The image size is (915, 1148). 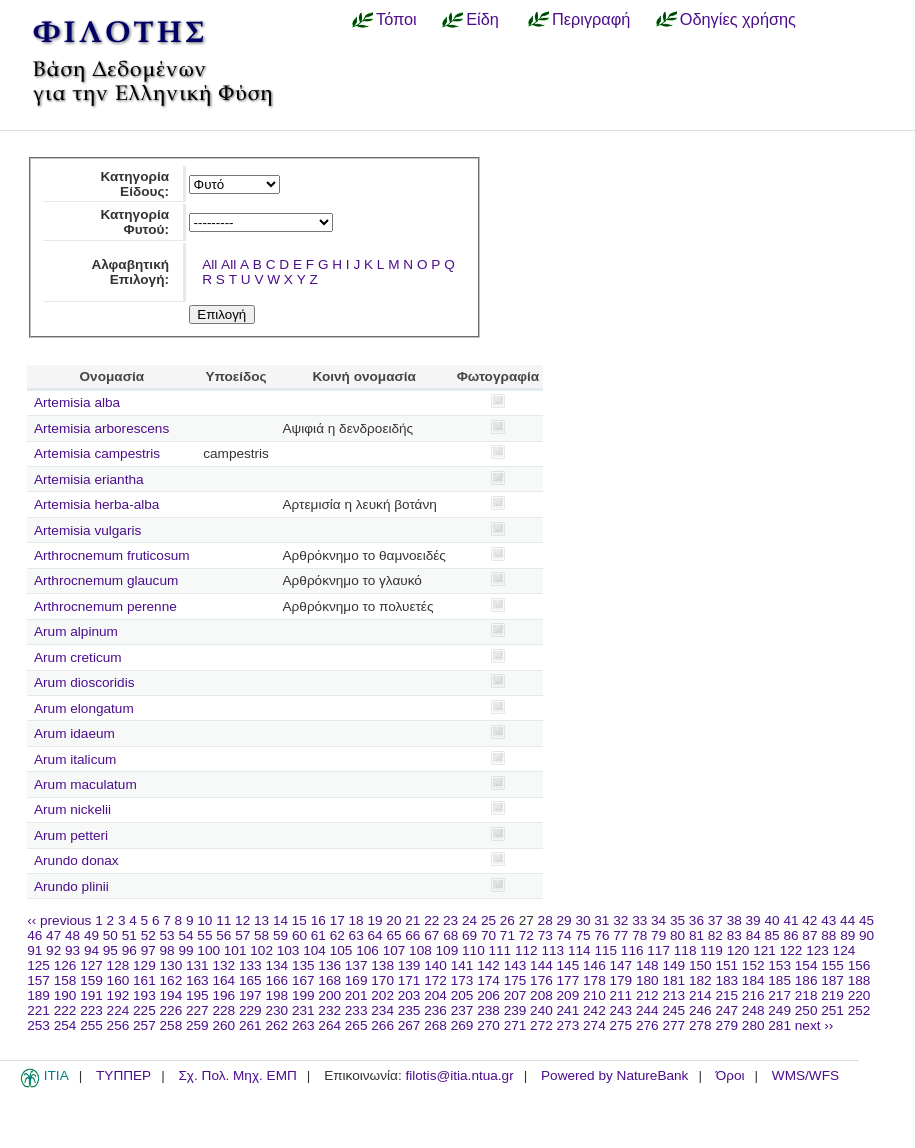 What do you see at coordinates (515, 1010) in the screenshot?
I see `239` at bounding box center [515, 1010].